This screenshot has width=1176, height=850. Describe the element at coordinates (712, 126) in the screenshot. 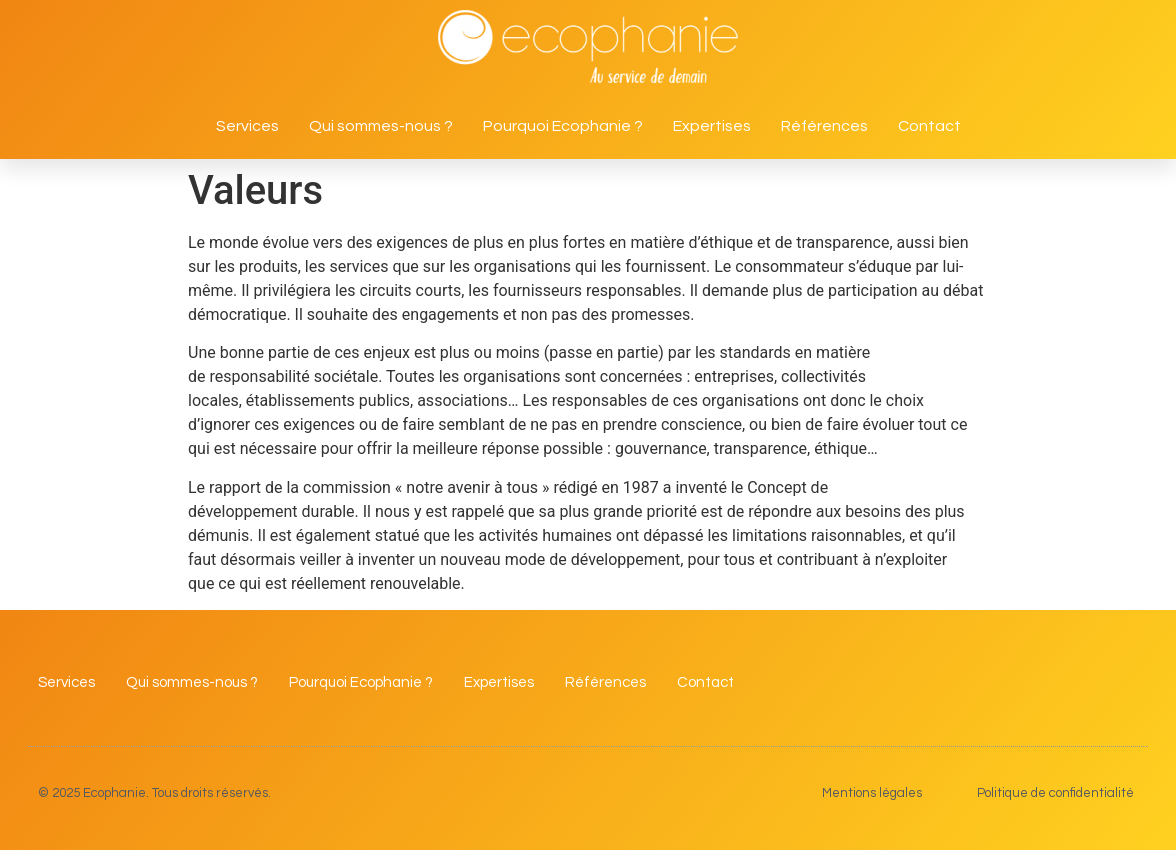

I see `Expertises` at that location.